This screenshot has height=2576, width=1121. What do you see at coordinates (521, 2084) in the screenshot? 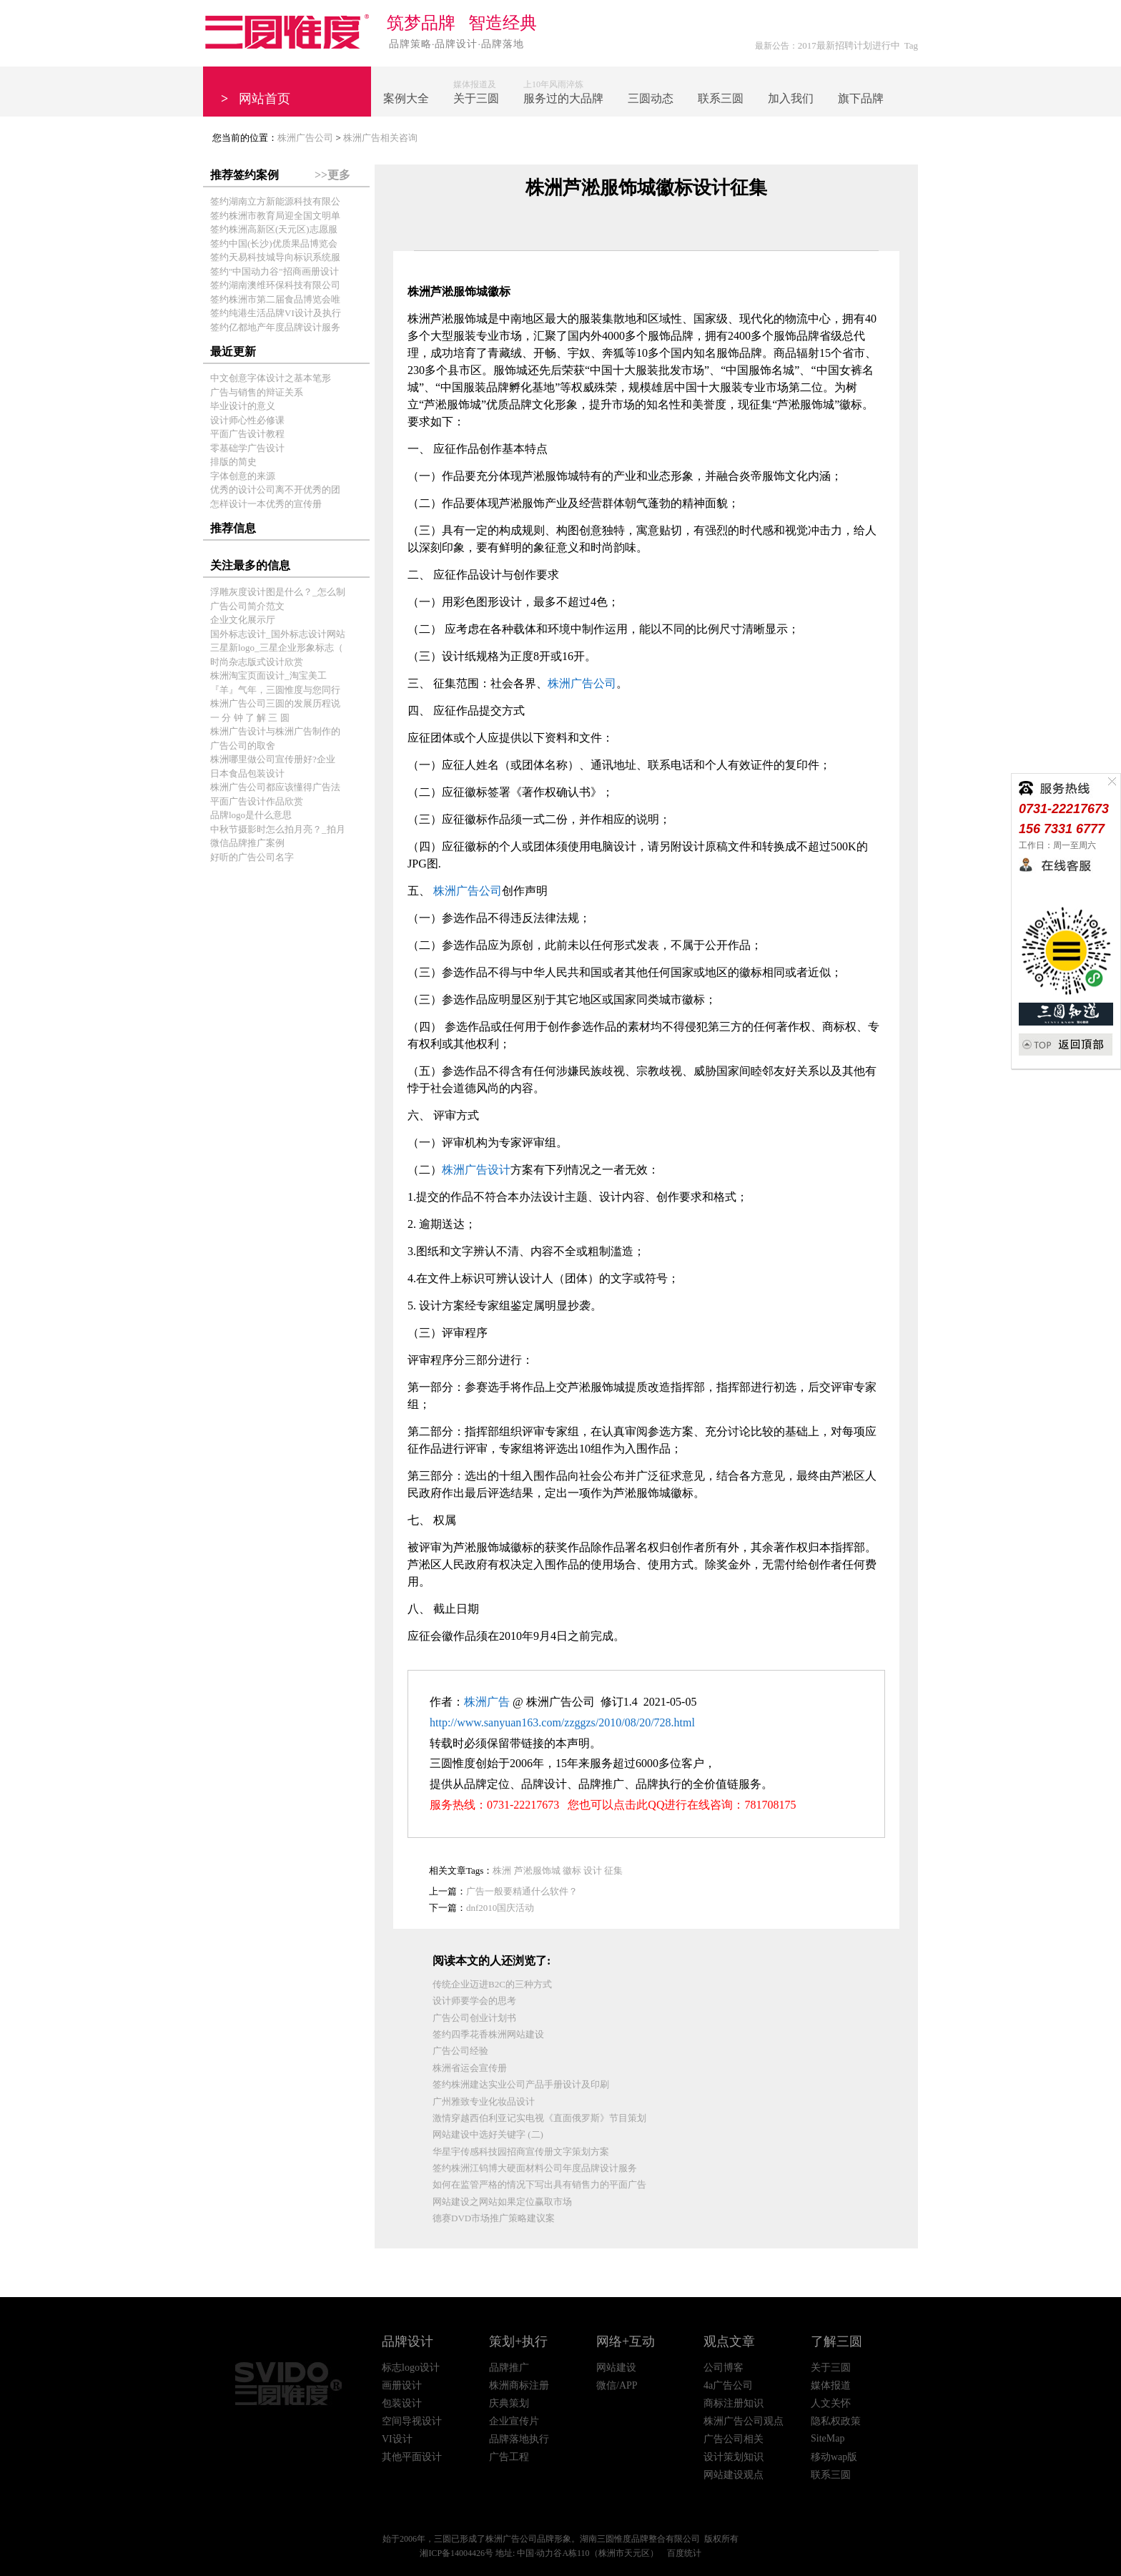
I see `签约株洲建达实业公司产品手册设计及印刷` at bounding box center [521, 2084].